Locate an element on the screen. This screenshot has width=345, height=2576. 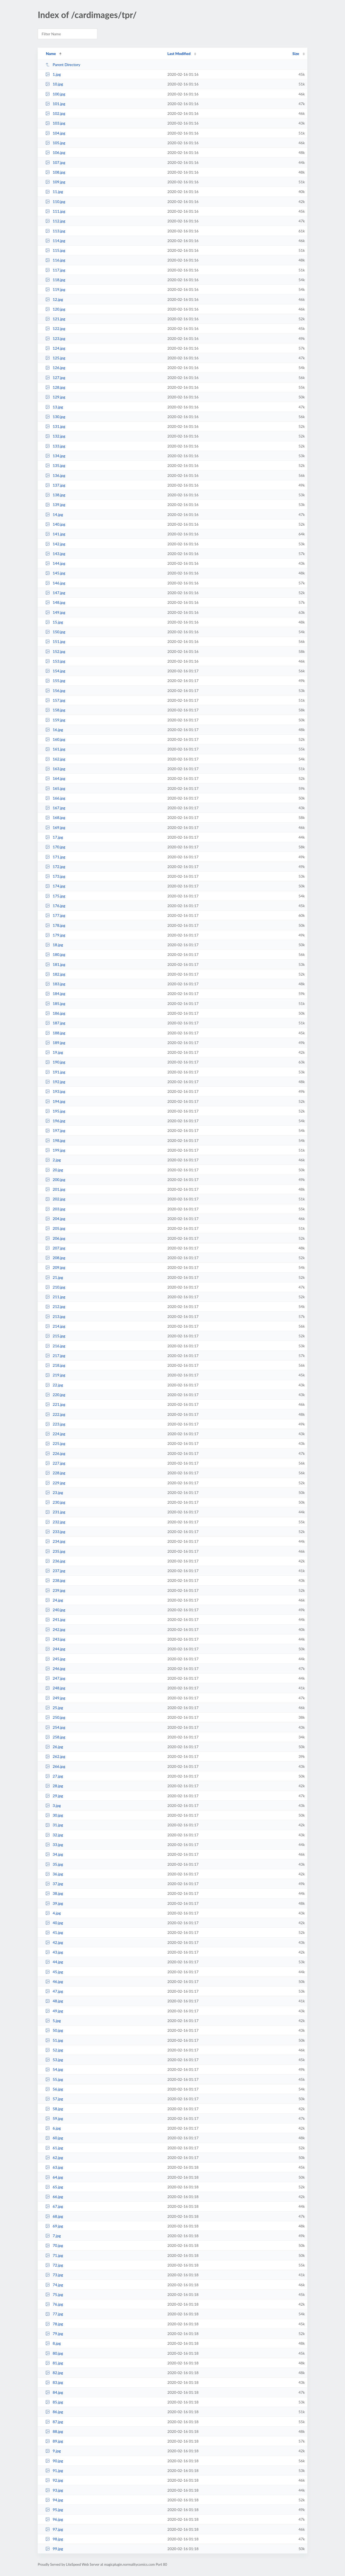
188.jpg is located at coordinates (55, 1033).